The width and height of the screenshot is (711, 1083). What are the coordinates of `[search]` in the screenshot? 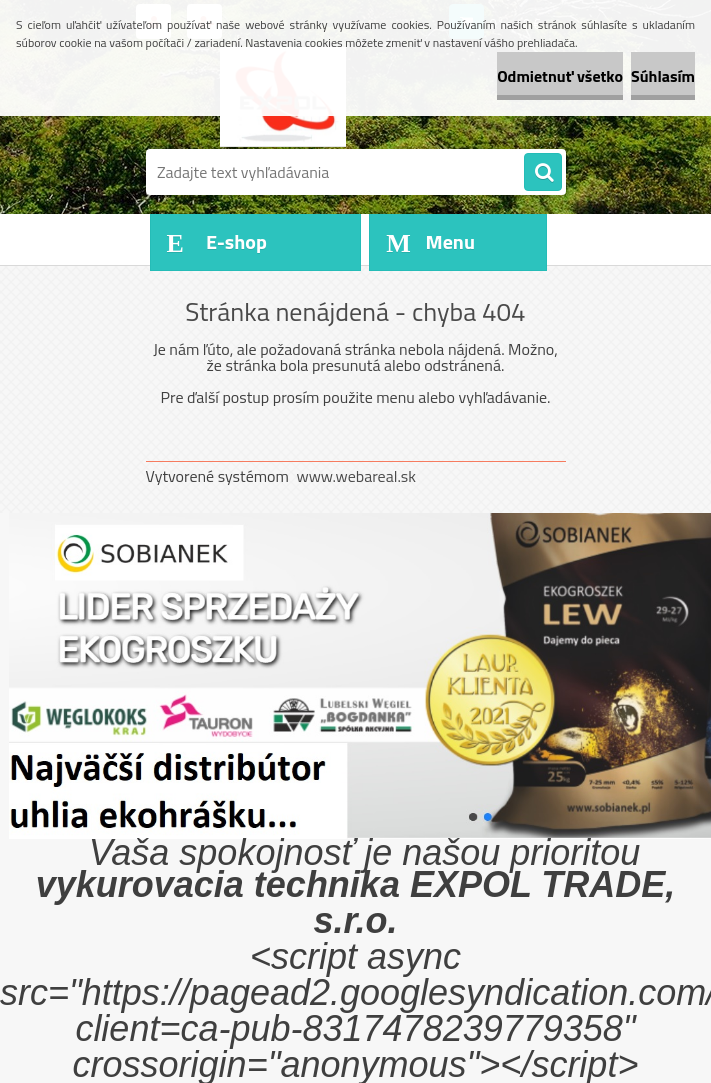 It's located at (543, 173).